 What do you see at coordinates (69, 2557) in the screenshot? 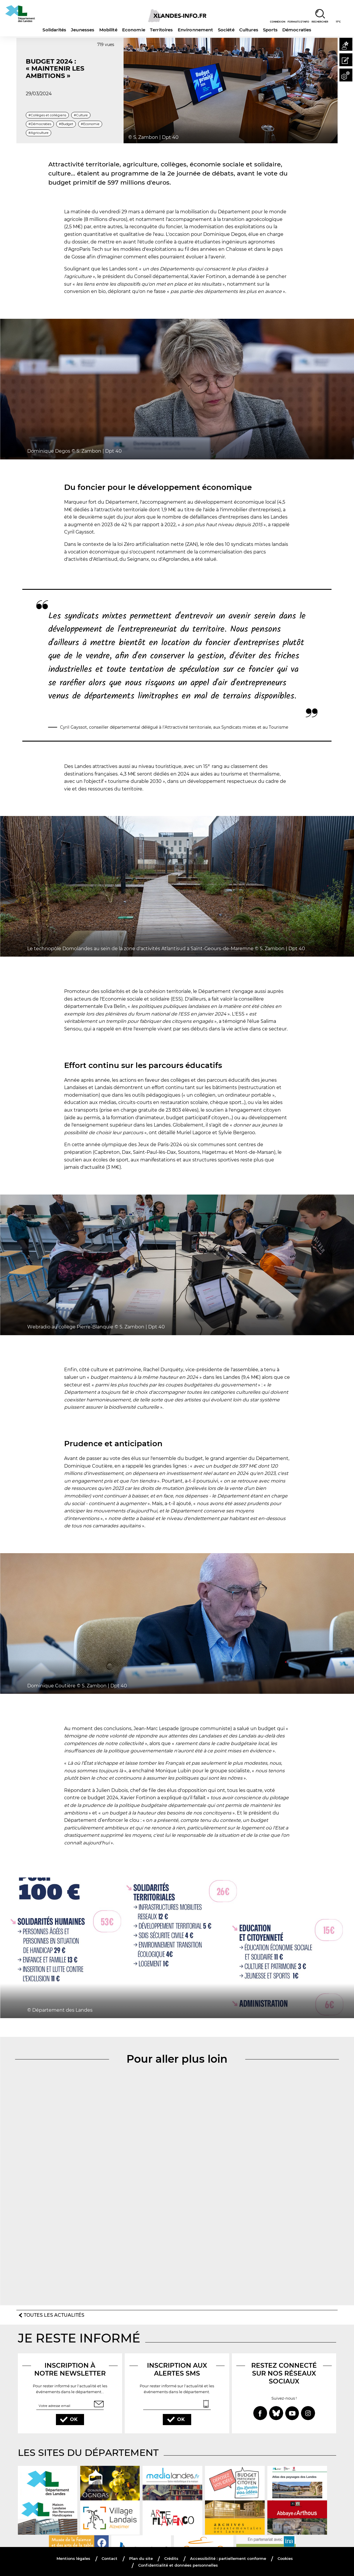
I see `Mentions légales` at bounding box center [69, 2557].